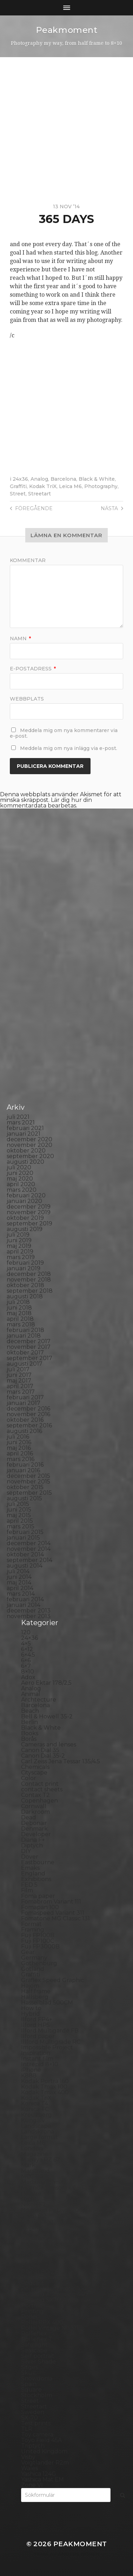  I want to click on november 2015, so click(28, 1481).